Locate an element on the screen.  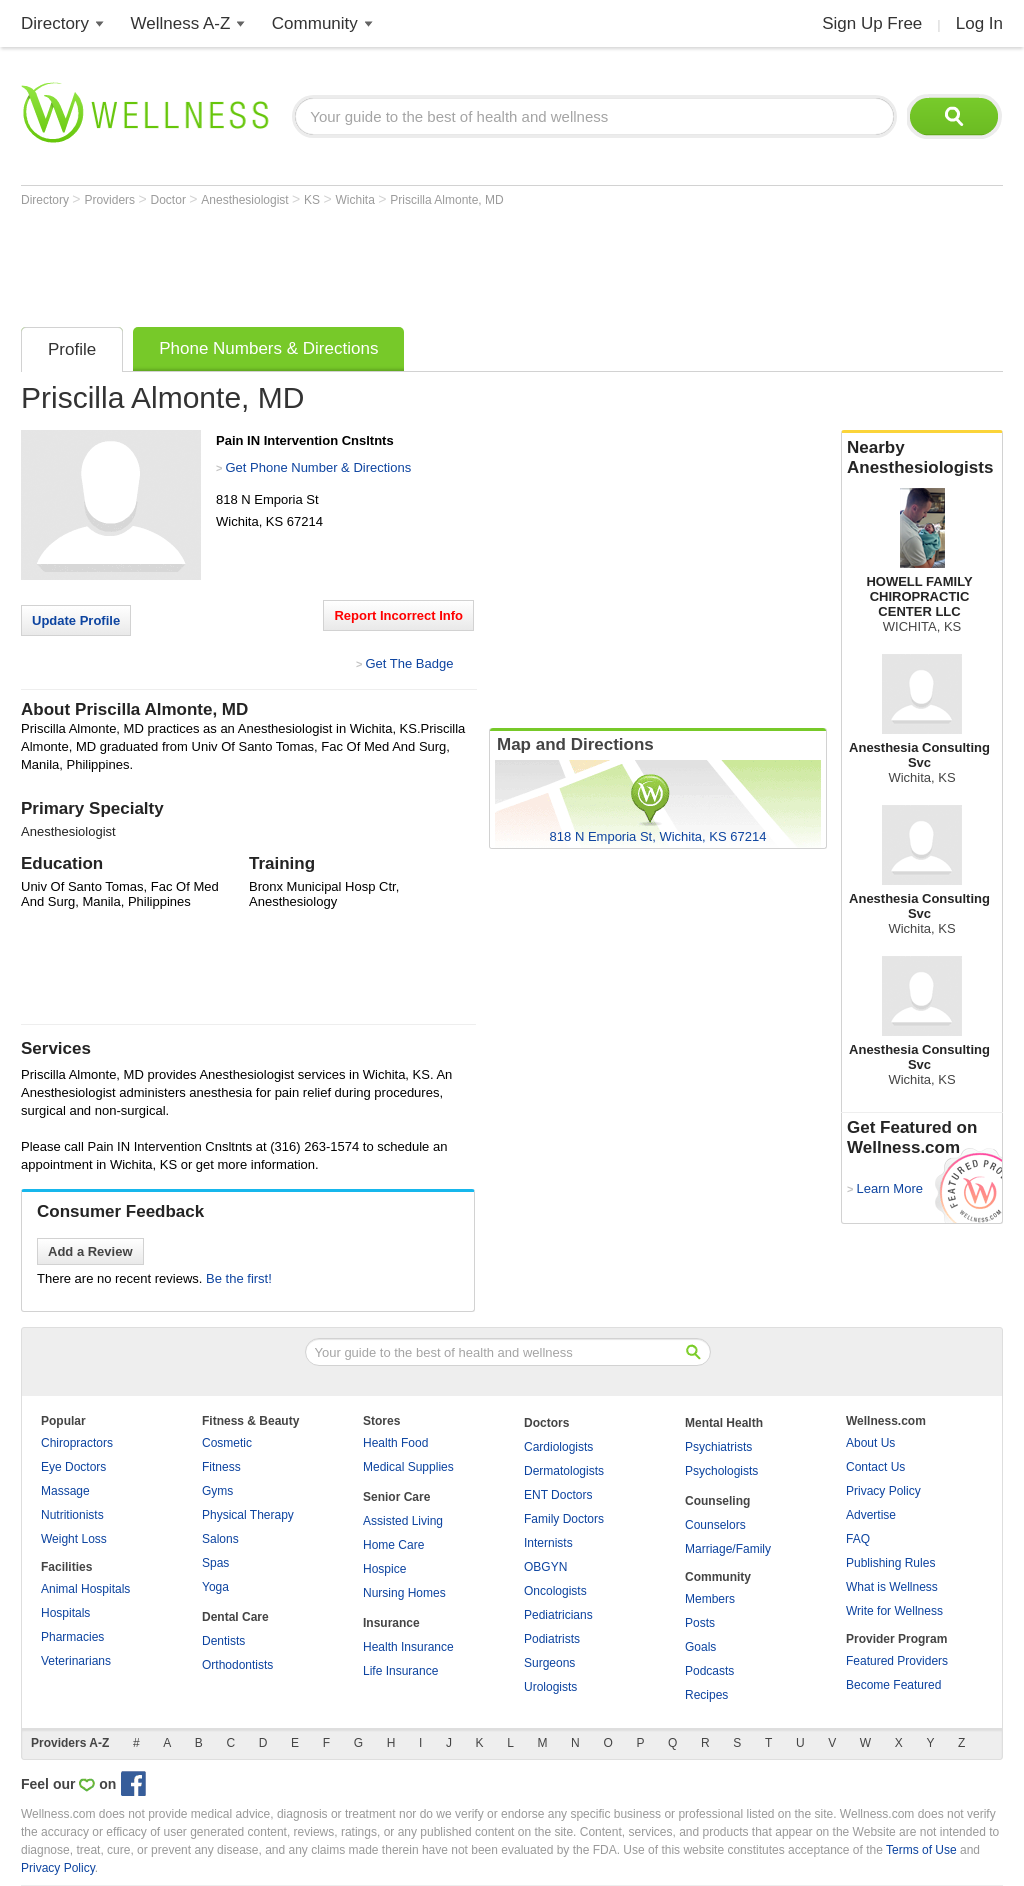
Featured Providers is located at coordinates (897, 1661).